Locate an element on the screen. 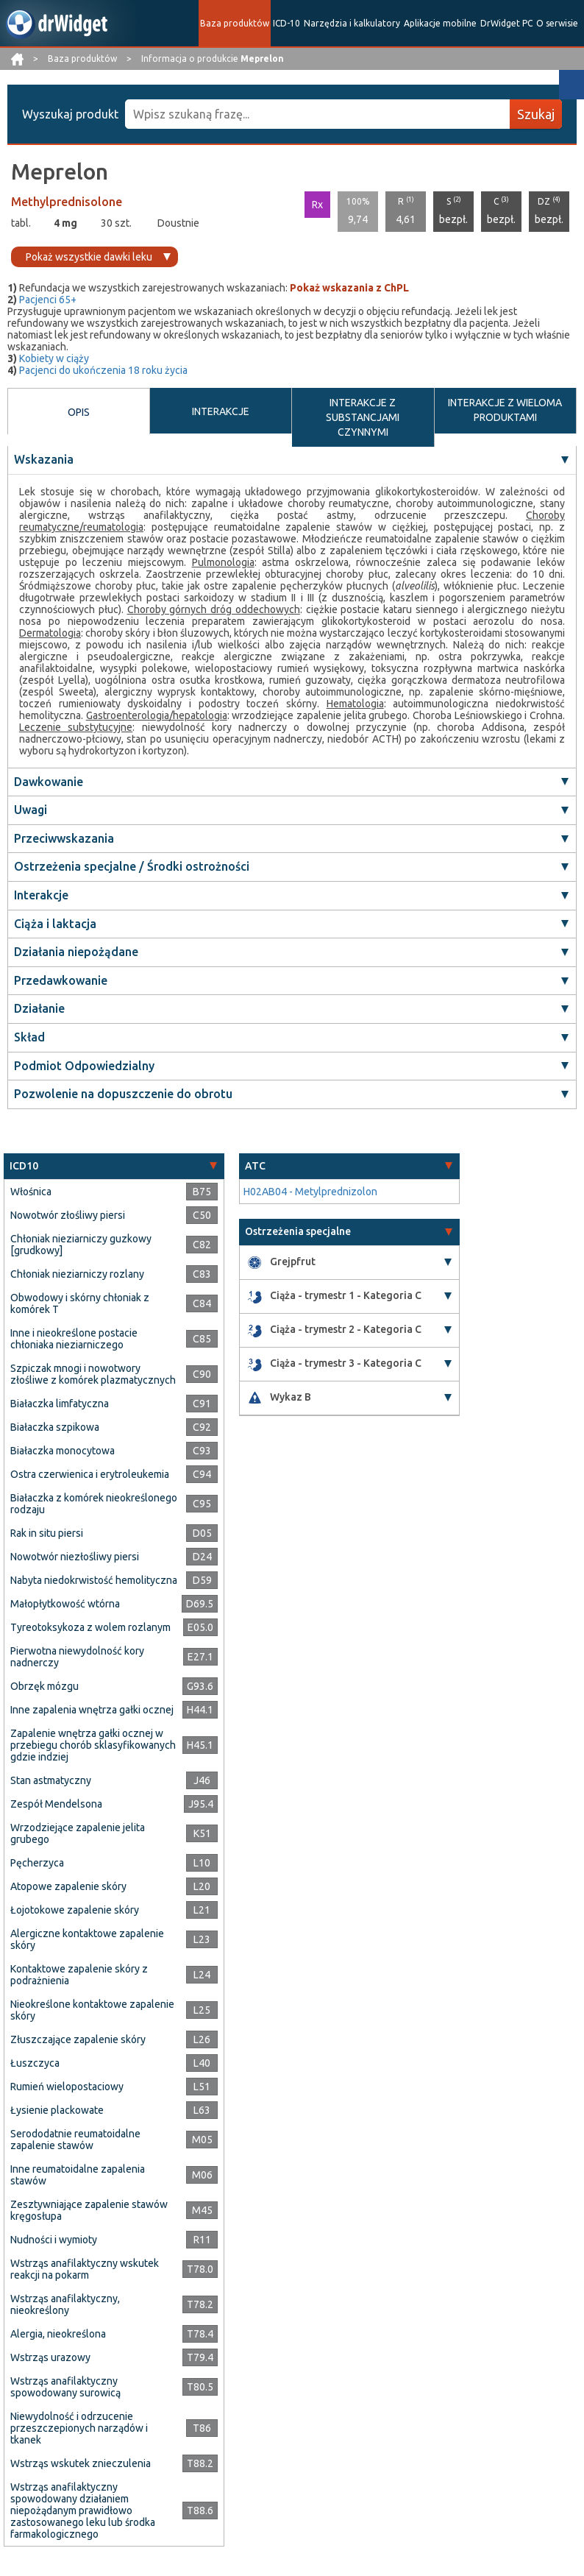  Nabyta niedokrwistość hemolityczna is located at coordinates (93, 1580).